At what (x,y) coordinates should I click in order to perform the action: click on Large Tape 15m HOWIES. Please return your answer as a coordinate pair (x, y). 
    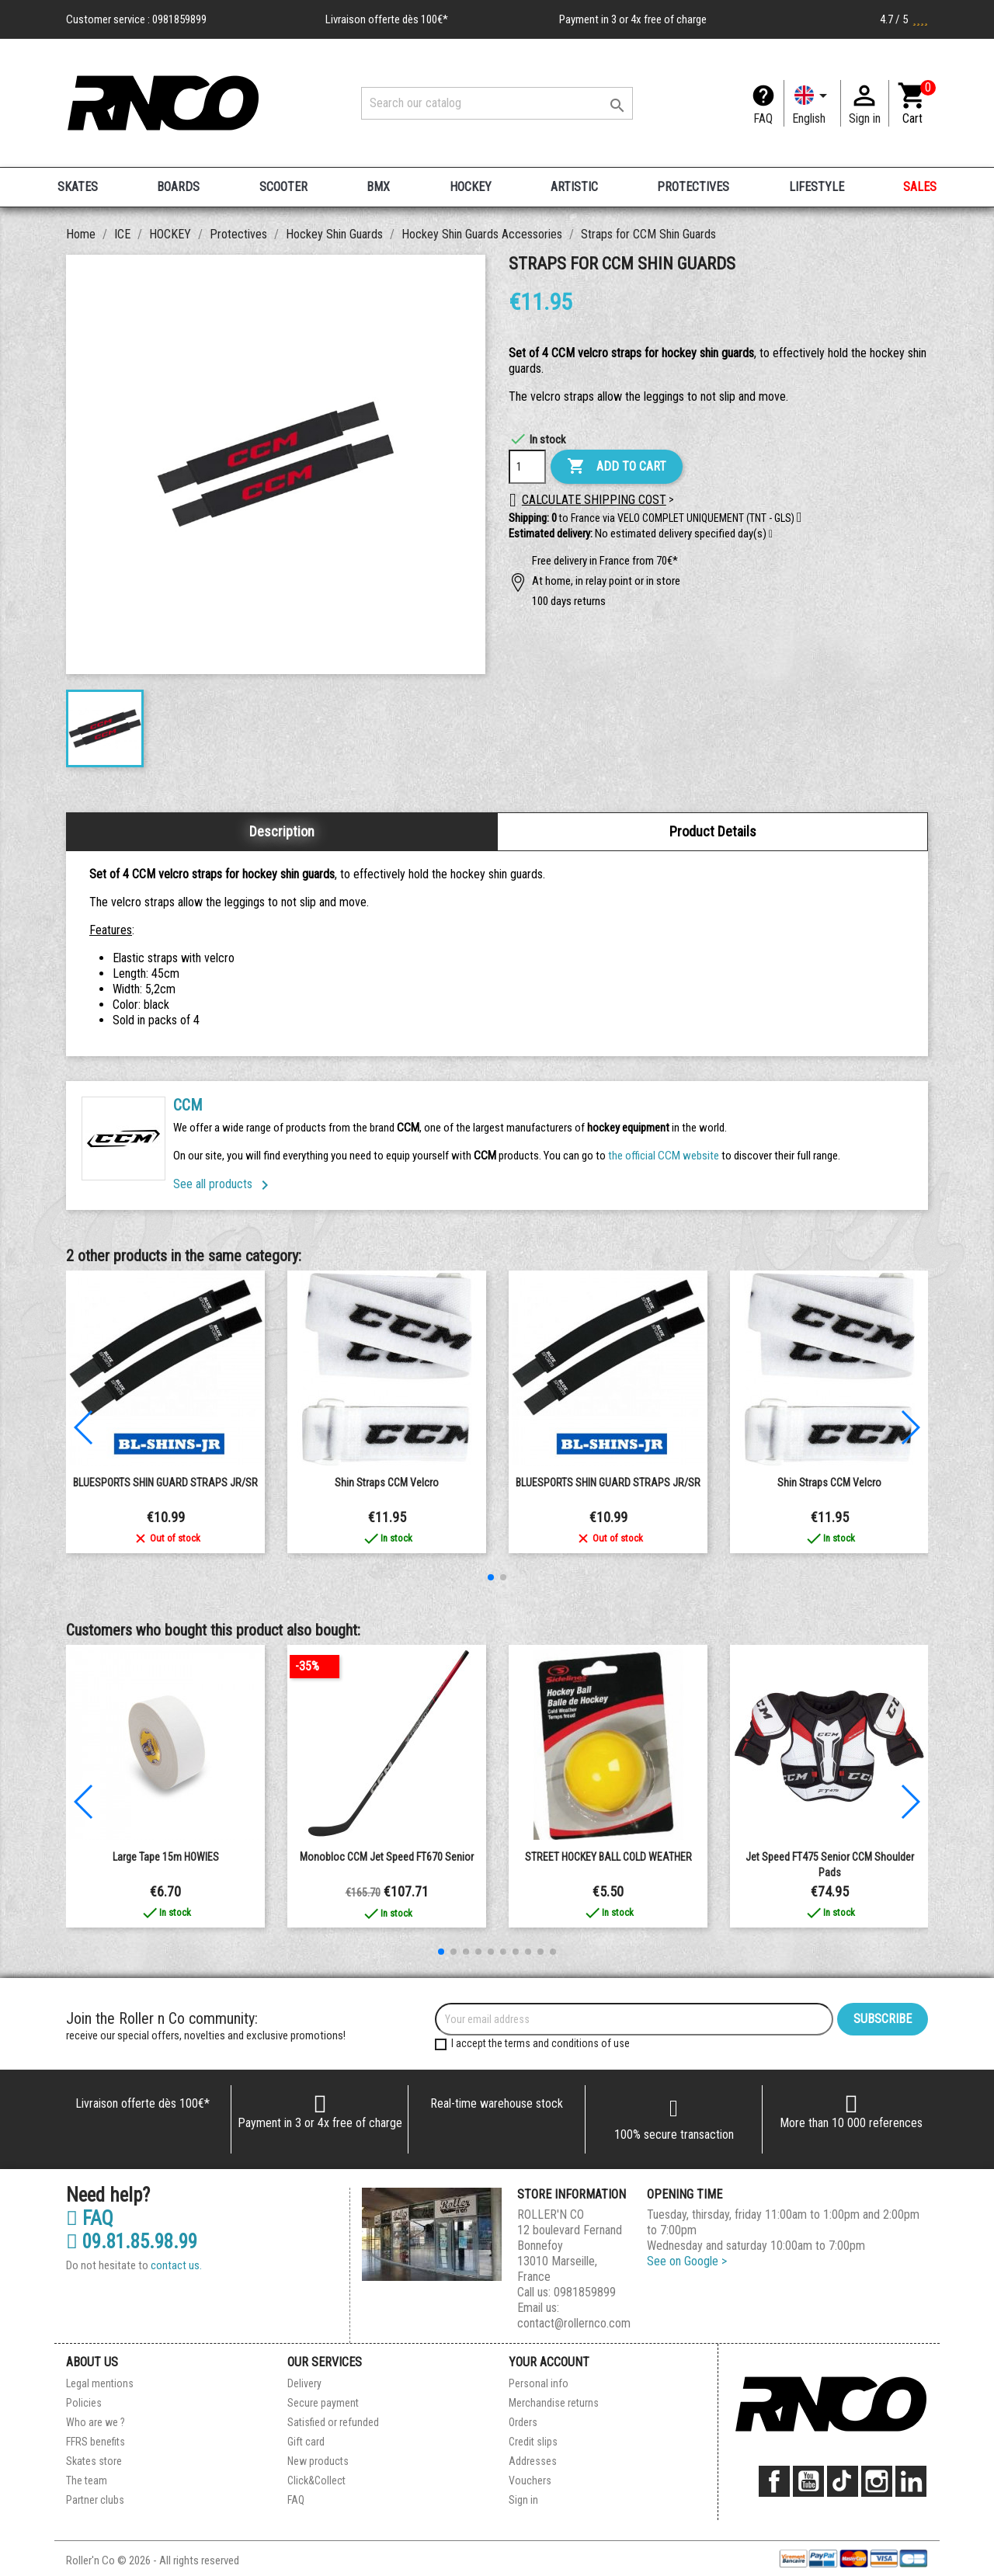
    Looking at the image, I should click on (166, 1857).